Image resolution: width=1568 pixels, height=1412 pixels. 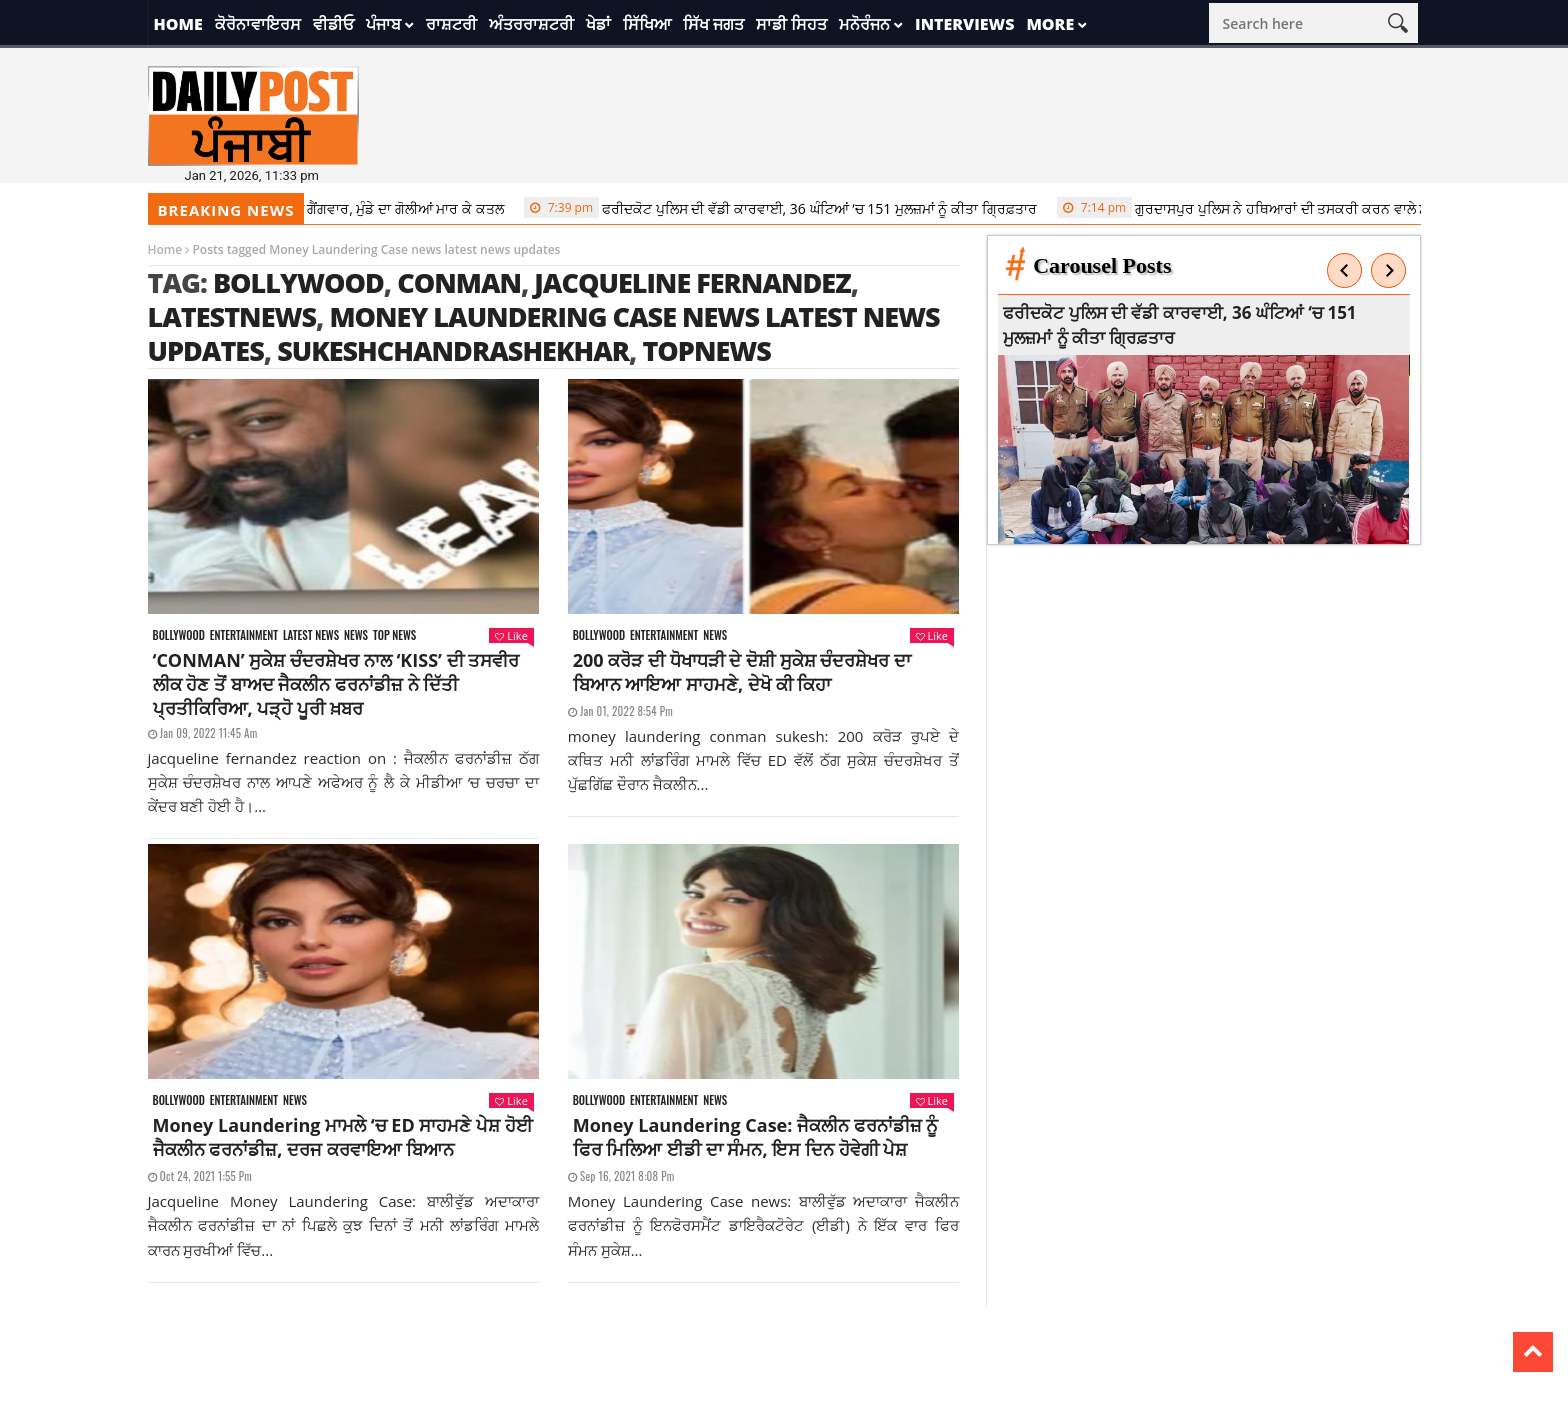 I want to click on Interviews, so click(x=964, y=24).